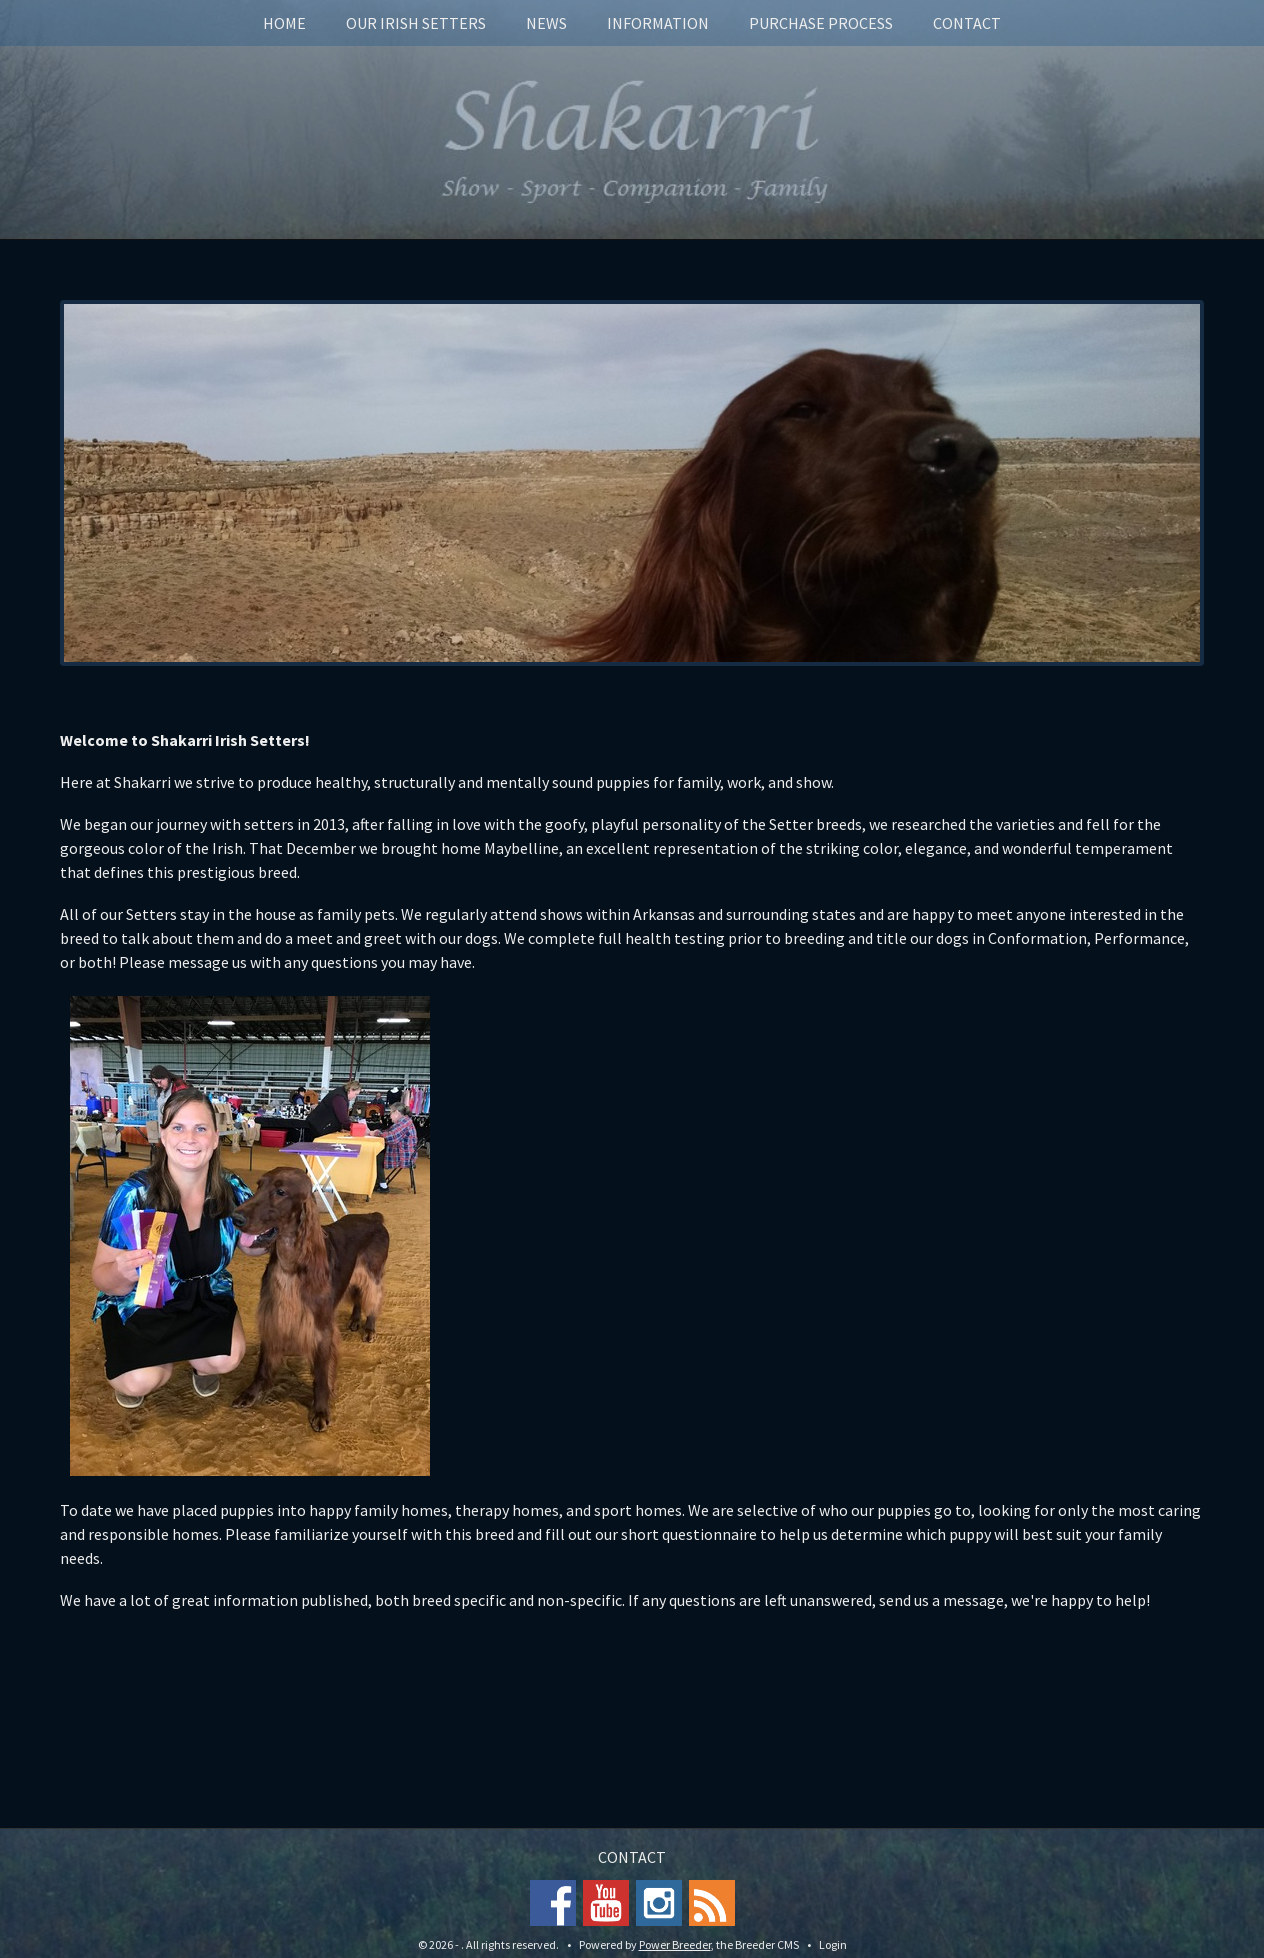  What do you see at coordinates (546, 23) in the screenshot?
I see `News` at bounding box center [546, 23].